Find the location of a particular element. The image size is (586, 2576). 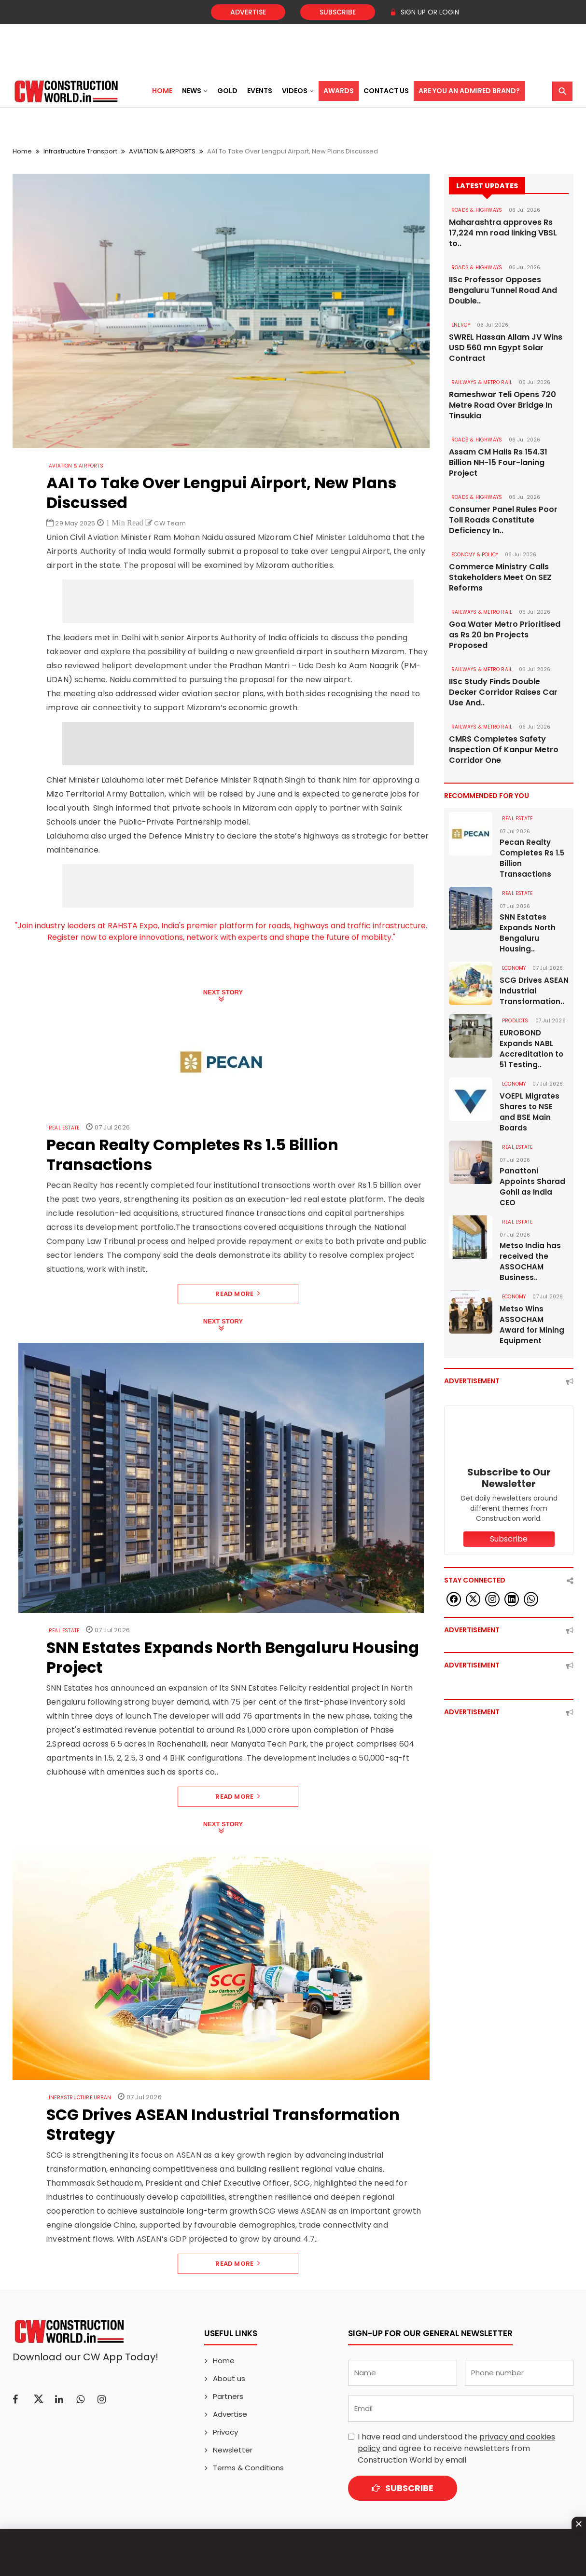

Maharashtra approves Rs 17,224 mn road linking VBSL to.. is located at coordinates (503, 233).